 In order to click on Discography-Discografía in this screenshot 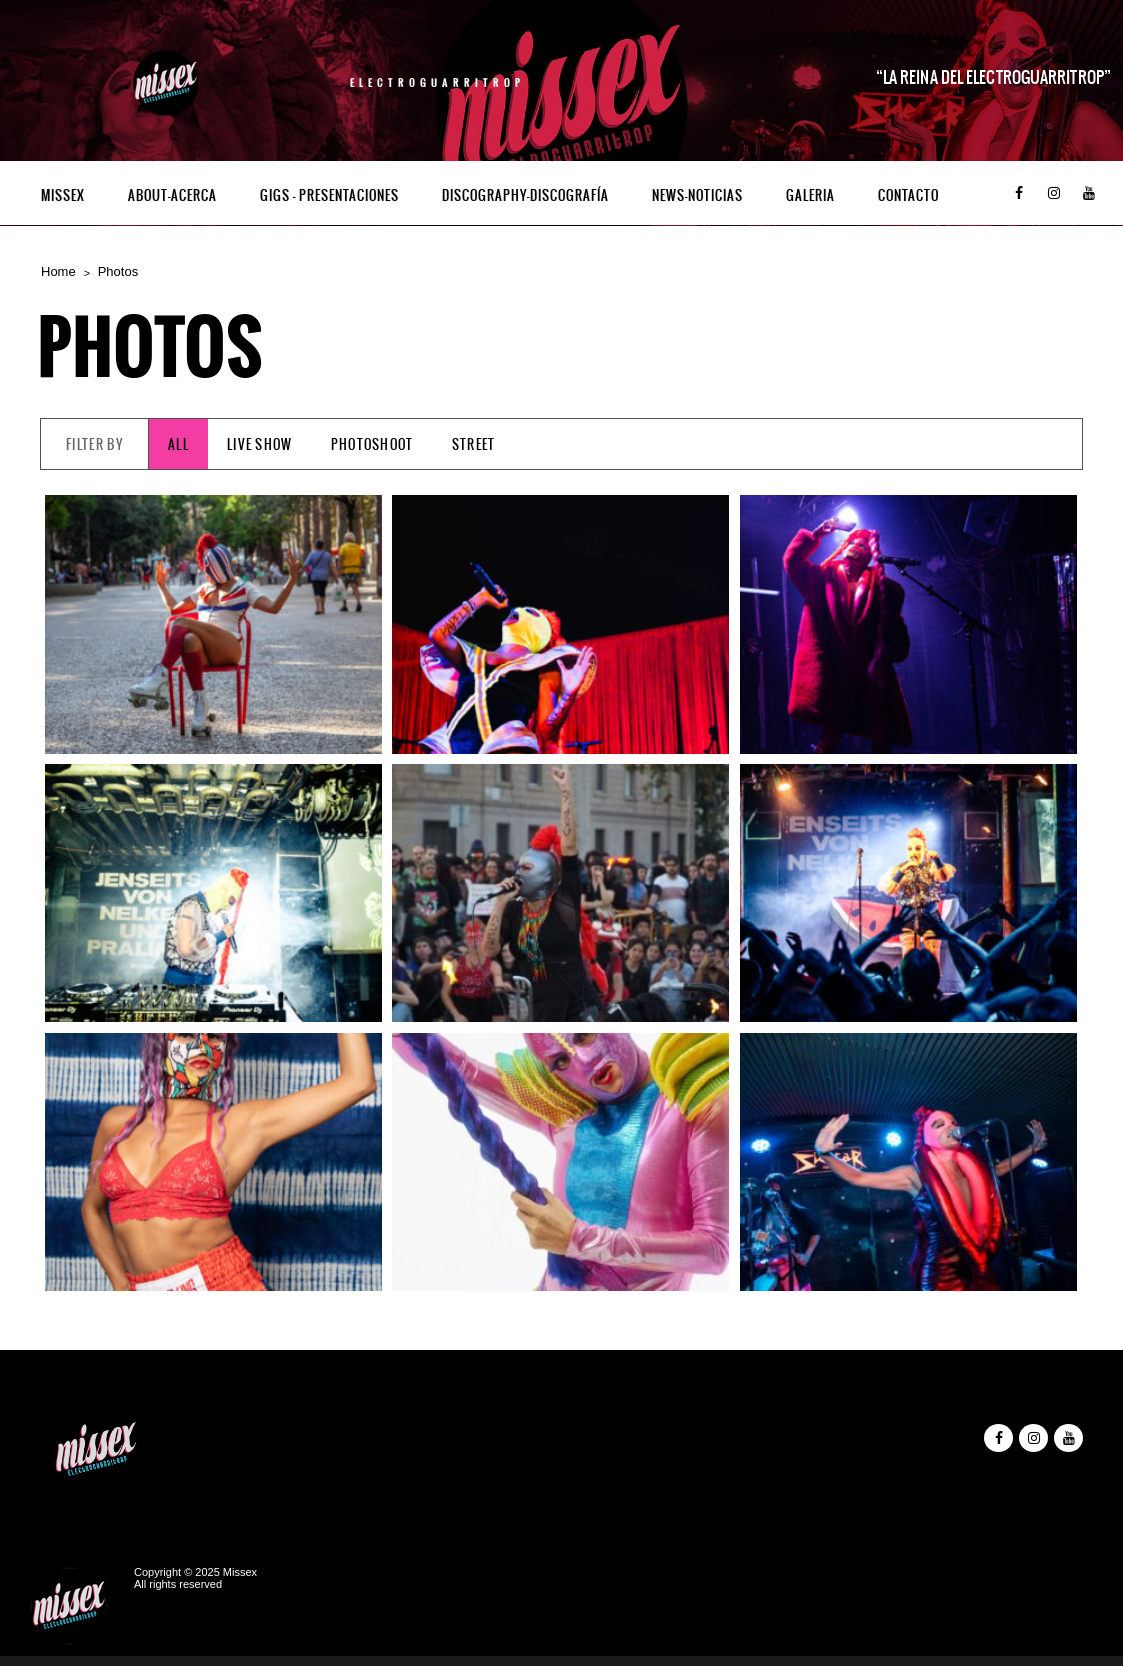, I will do `click(525, 195)`.